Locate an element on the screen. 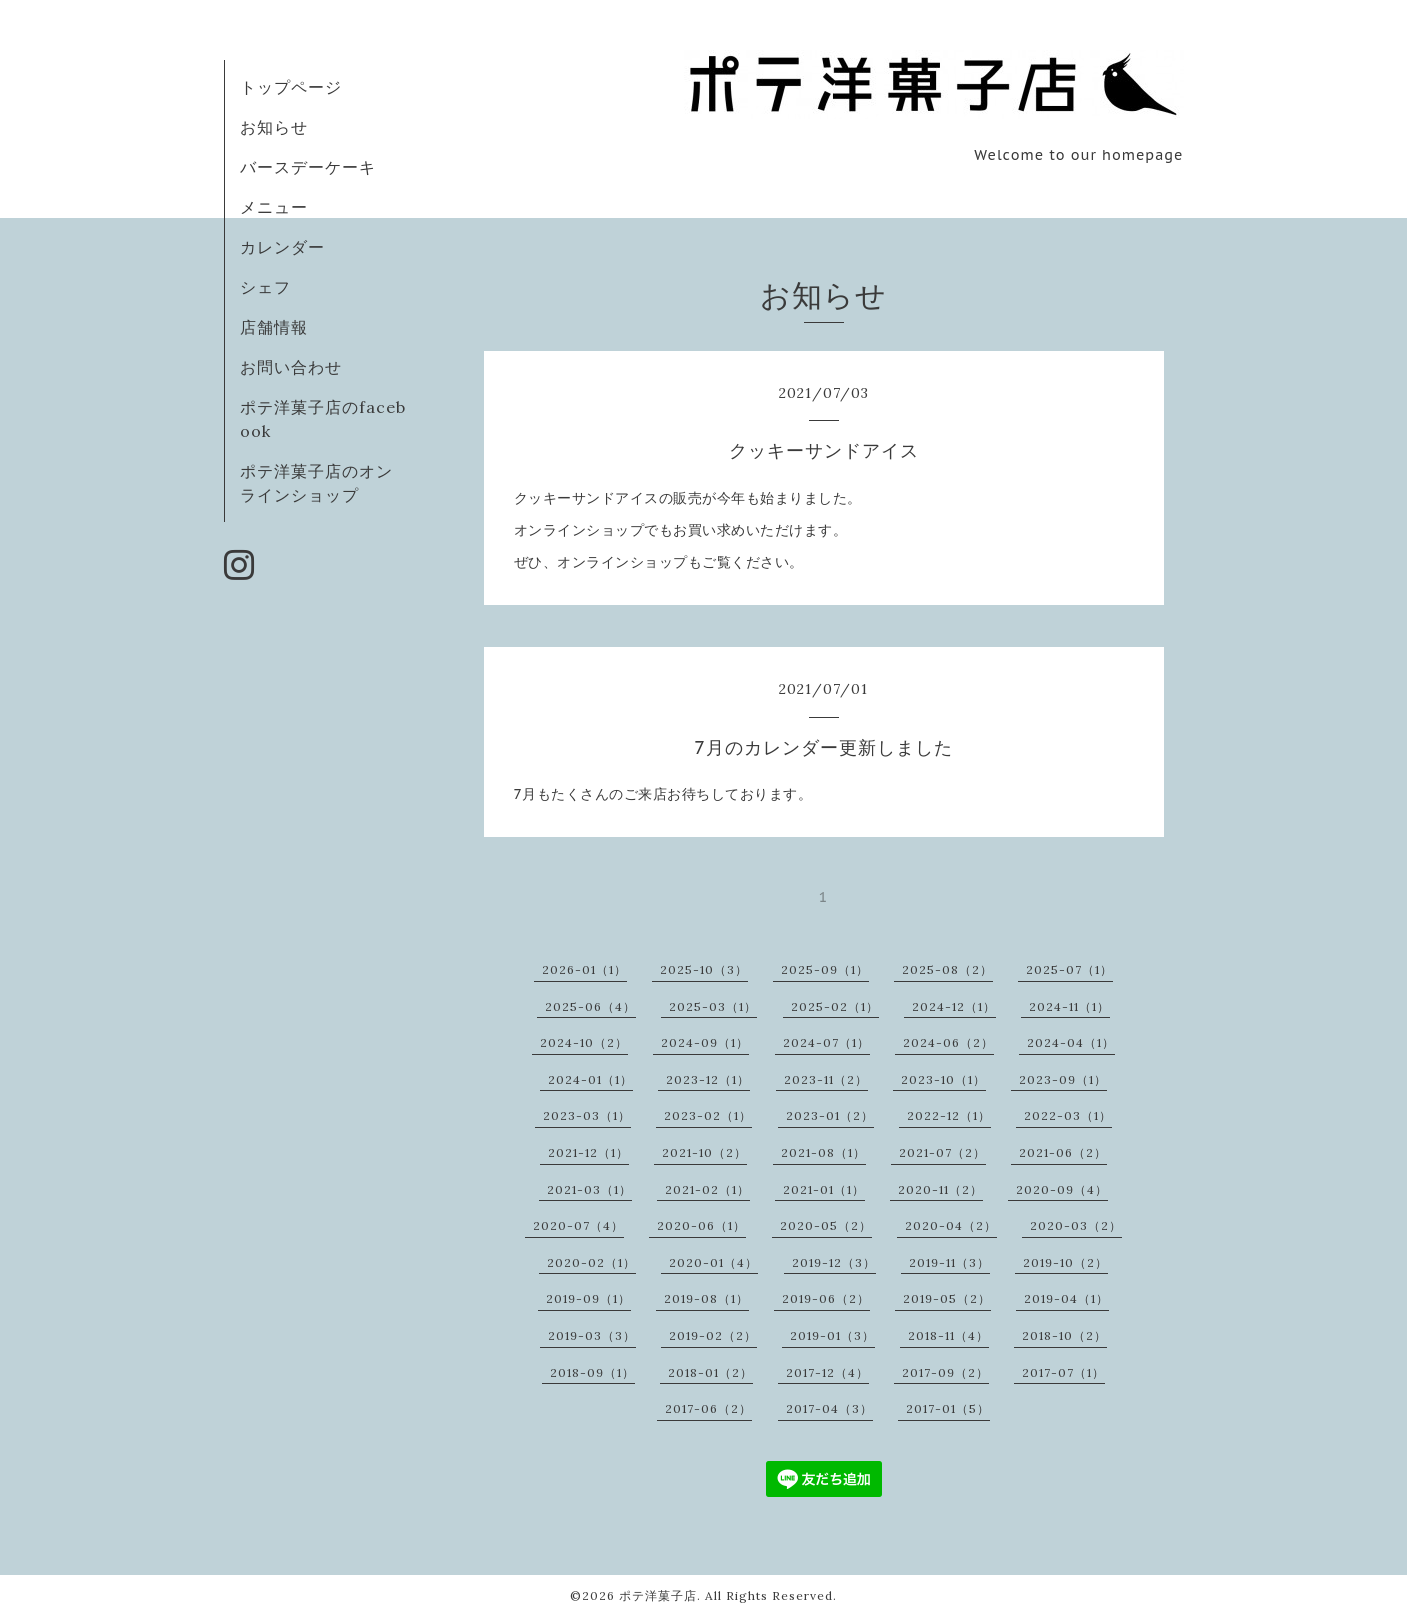 This screenshot has height=1617, width=1407. 2021-06（2） is located at coordinates (1063, 1152).